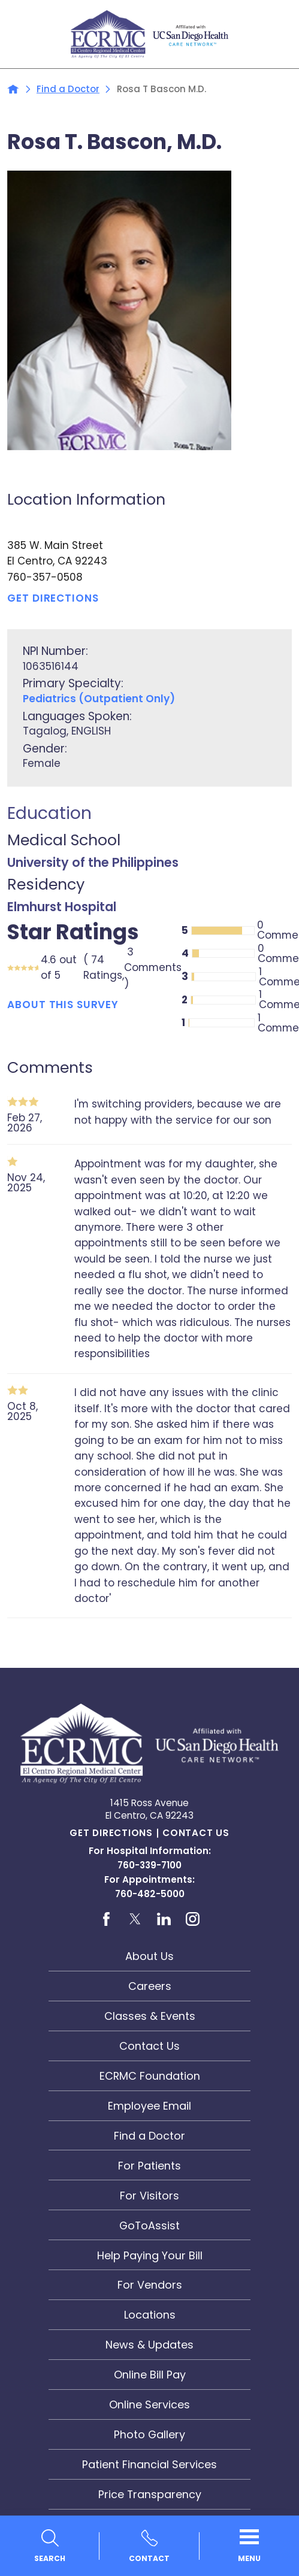 Image resolution: width=299 pixels, height=2576 pixels. What do you see at coordinates (150, 2314) in the screenshot?
I see `Locations` at bounding box center [150, 2314].